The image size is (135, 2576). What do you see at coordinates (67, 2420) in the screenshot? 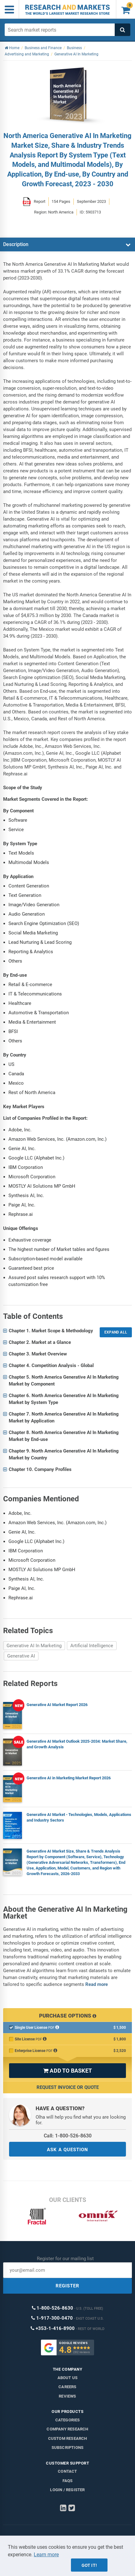
I see `Categories` at bounding box center [67, 2420].